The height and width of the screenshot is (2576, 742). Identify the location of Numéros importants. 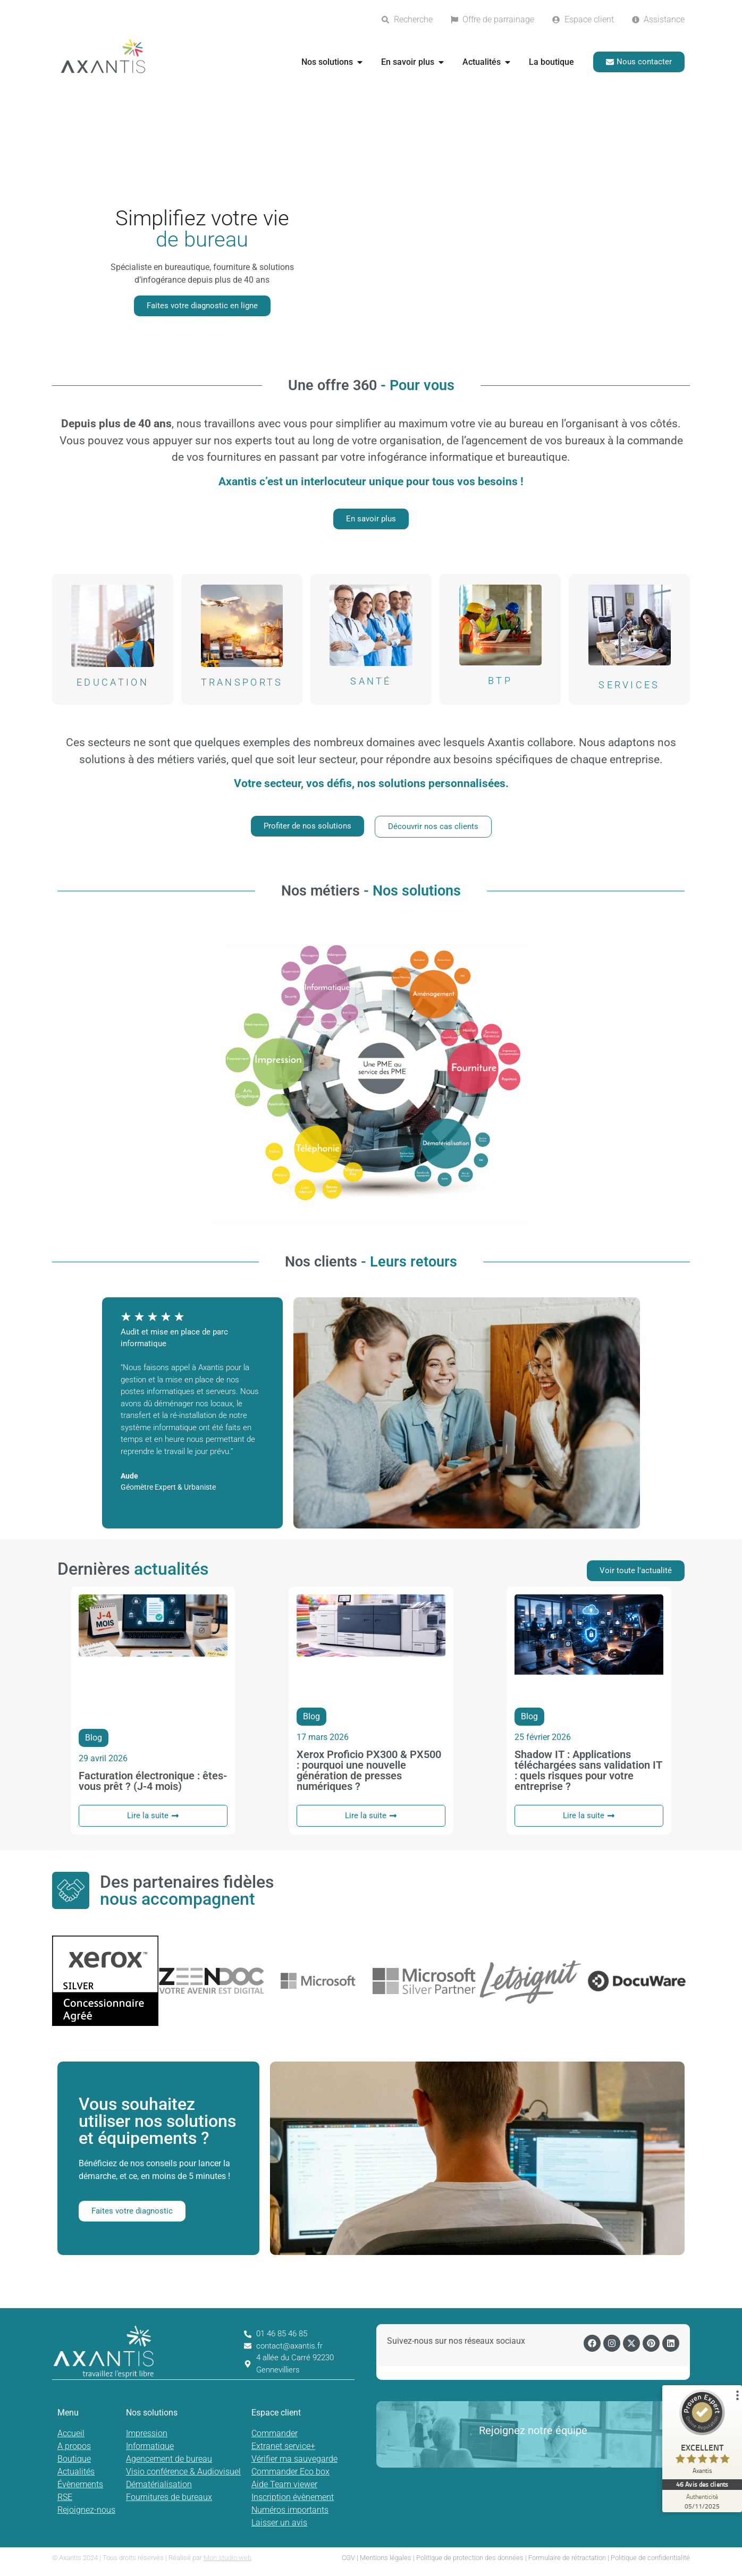
(289, 2510).